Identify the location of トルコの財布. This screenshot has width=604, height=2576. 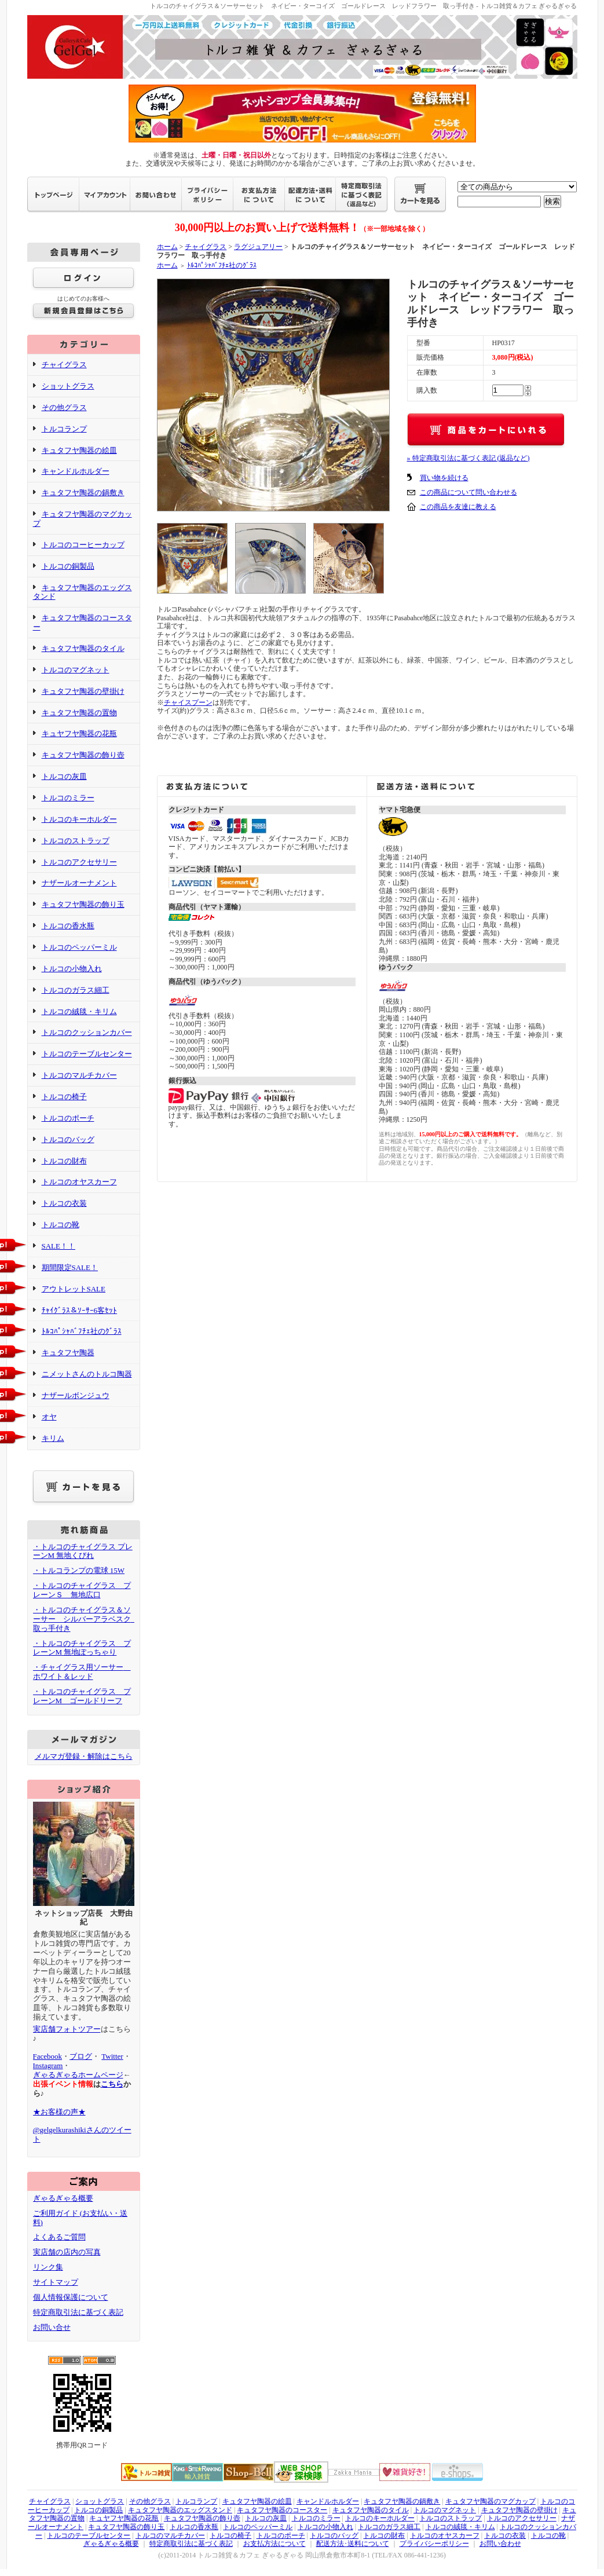
(64, 1161).